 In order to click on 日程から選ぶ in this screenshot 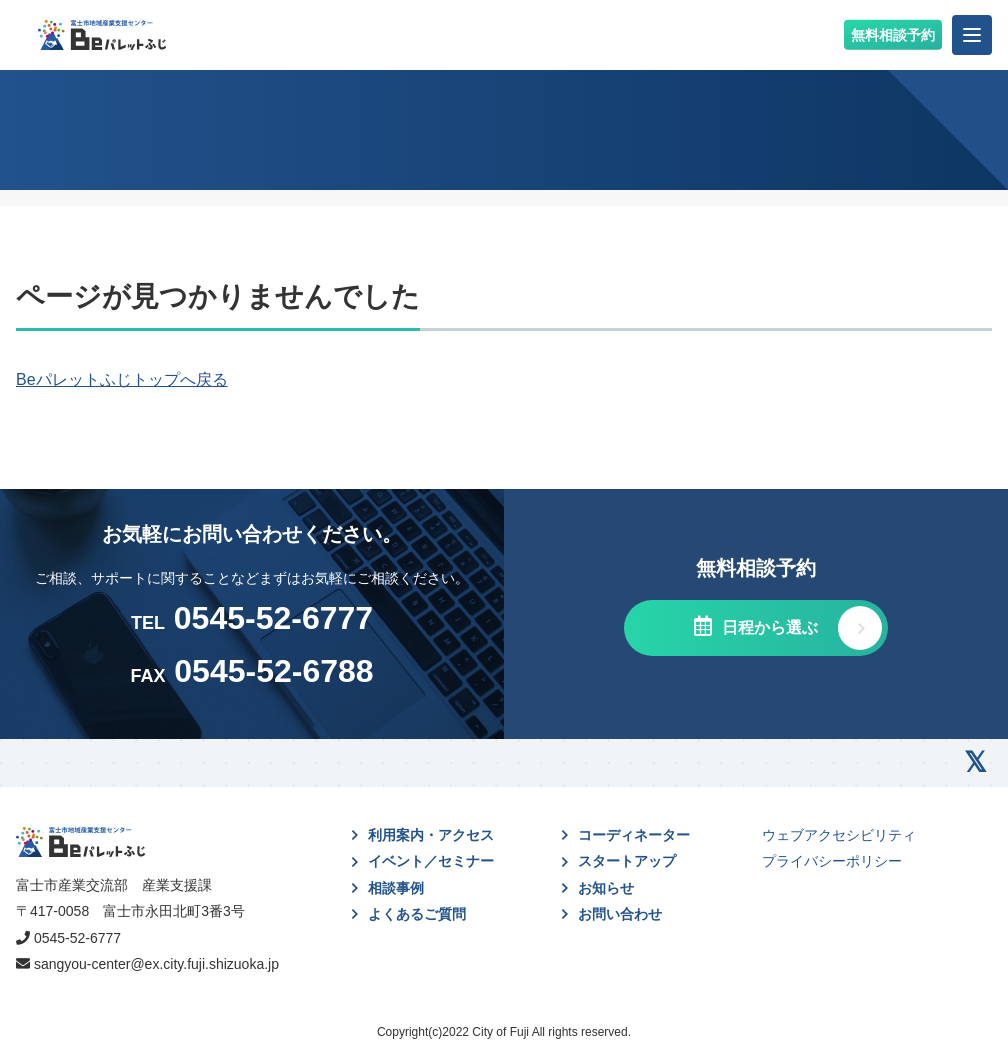, I will do `click(767, 627)`.